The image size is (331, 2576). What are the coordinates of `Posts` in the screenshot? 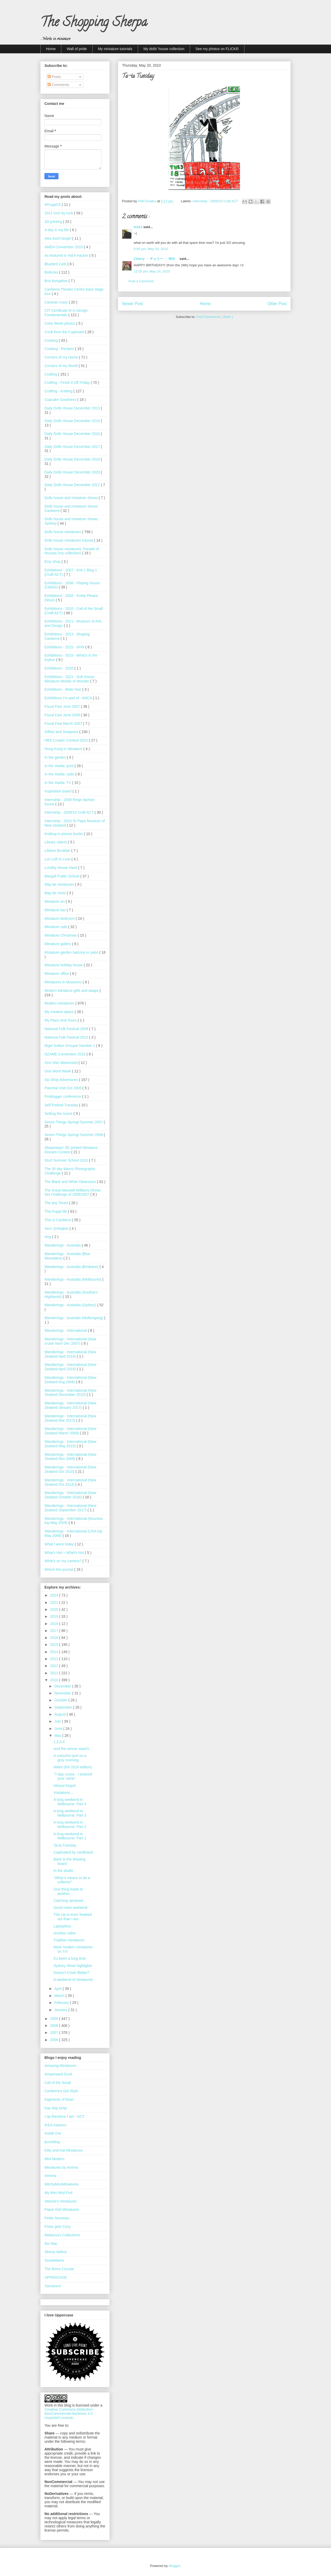 It's located at (54, 77).